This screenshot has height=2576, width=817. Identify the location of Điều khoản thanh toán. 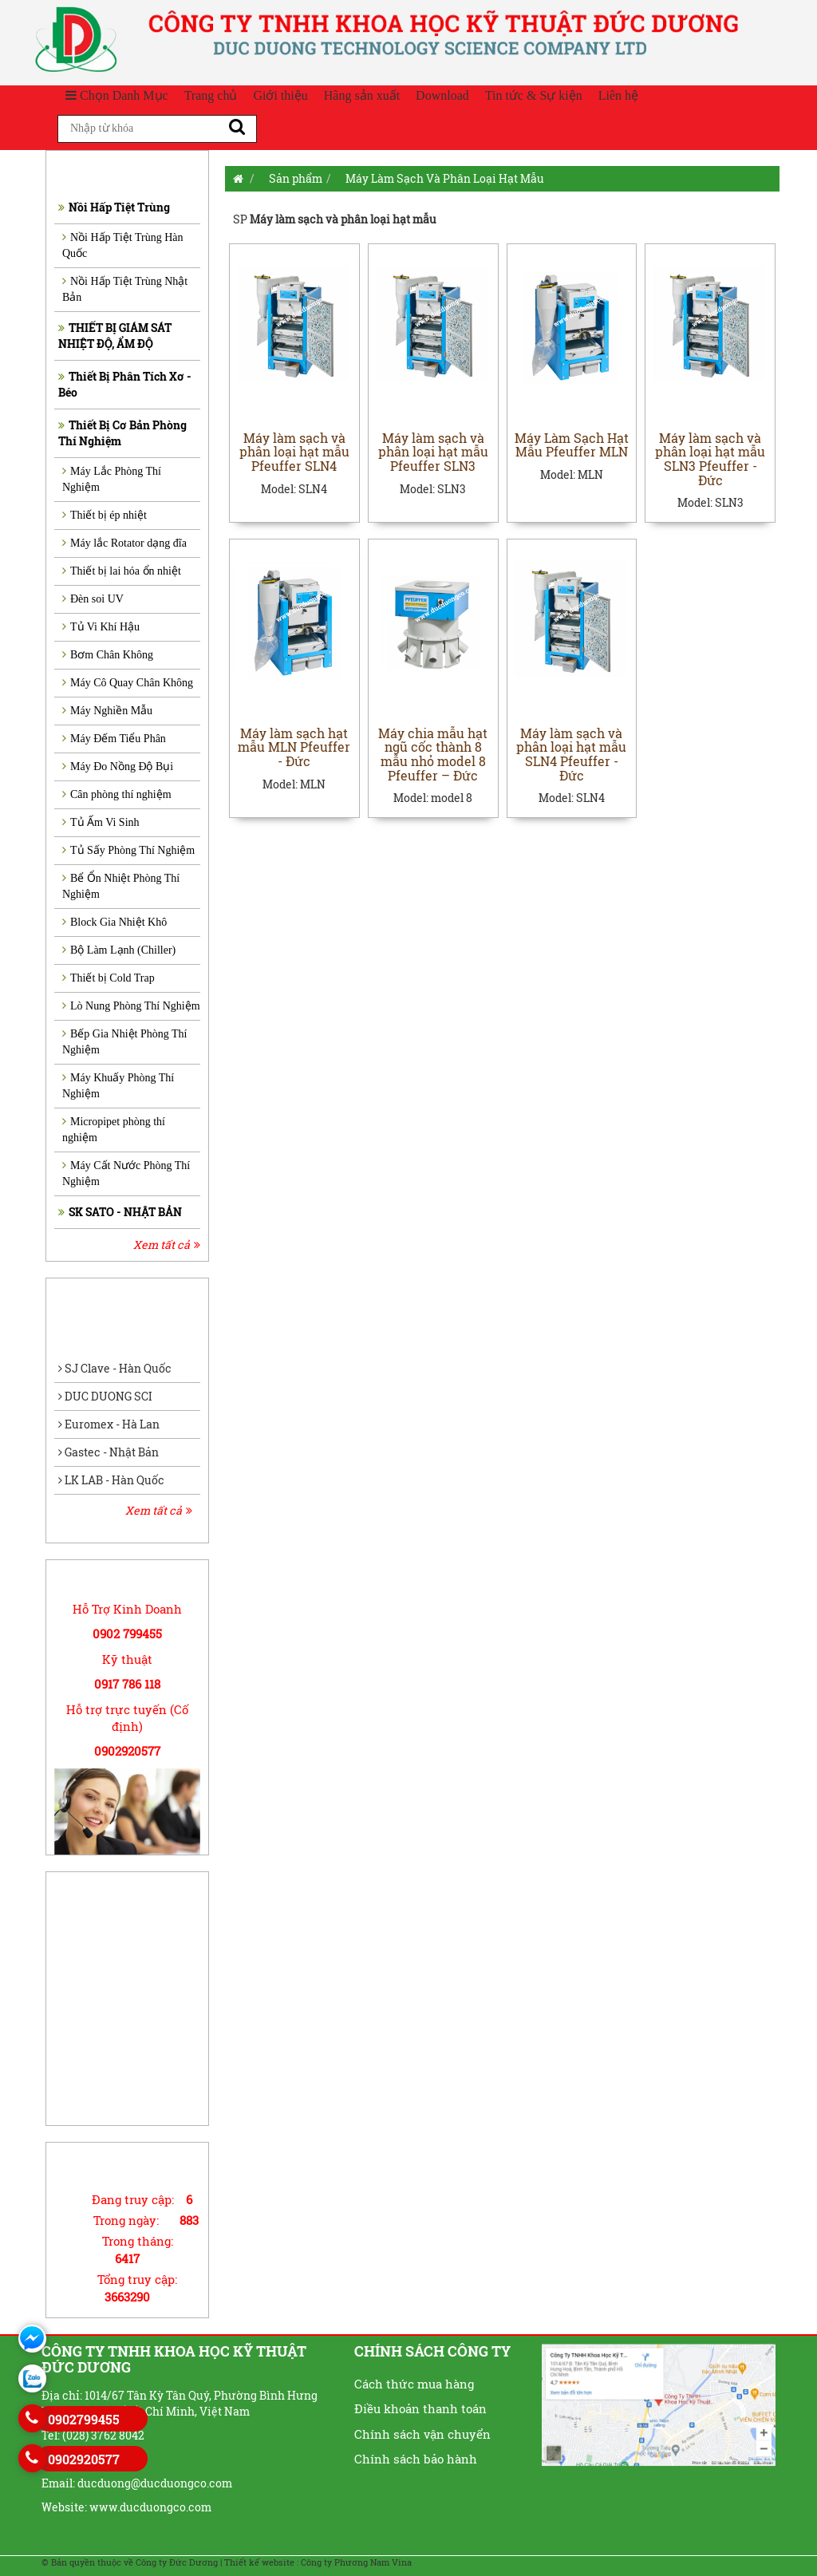
(420, 2408).